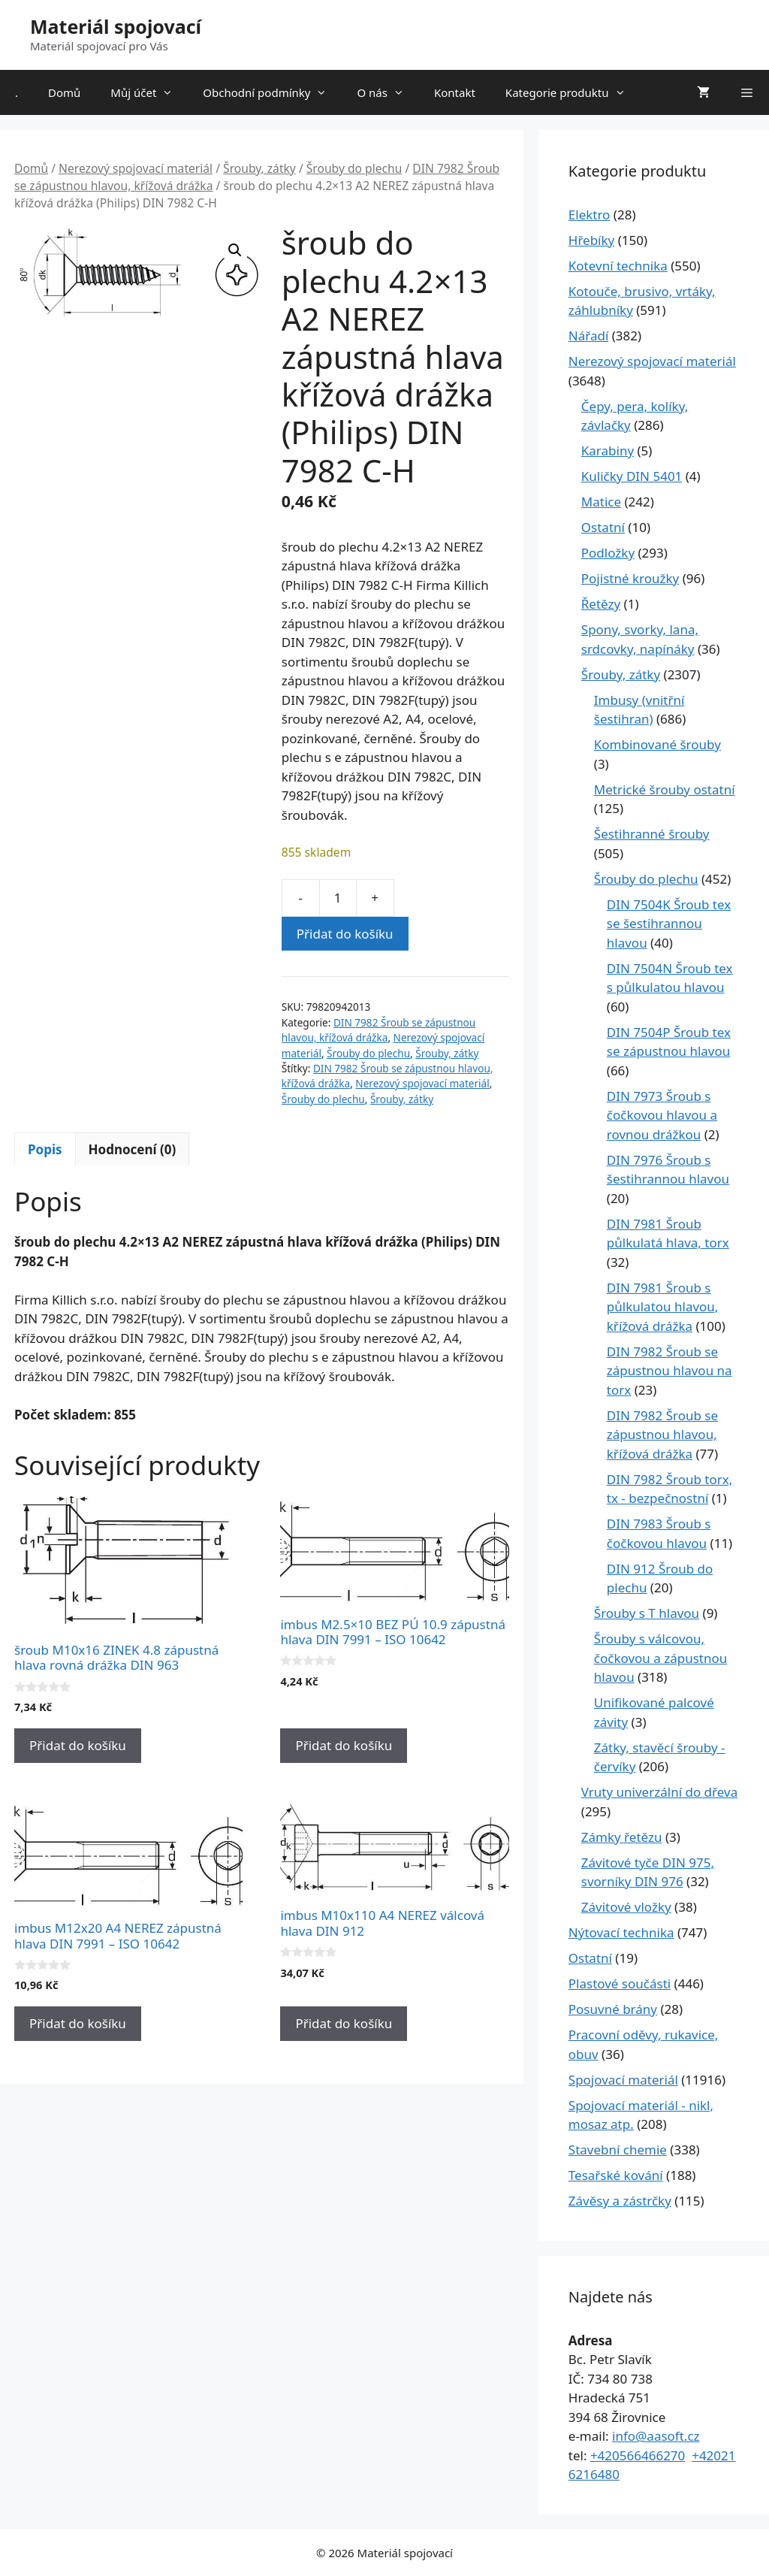 This screenshot has height=2576, width=769. Describe the element at coordinates (669, 923) in the screenshot. I see `DIN 7504K Šroub tex se šestihrannou hlavou` at that location.